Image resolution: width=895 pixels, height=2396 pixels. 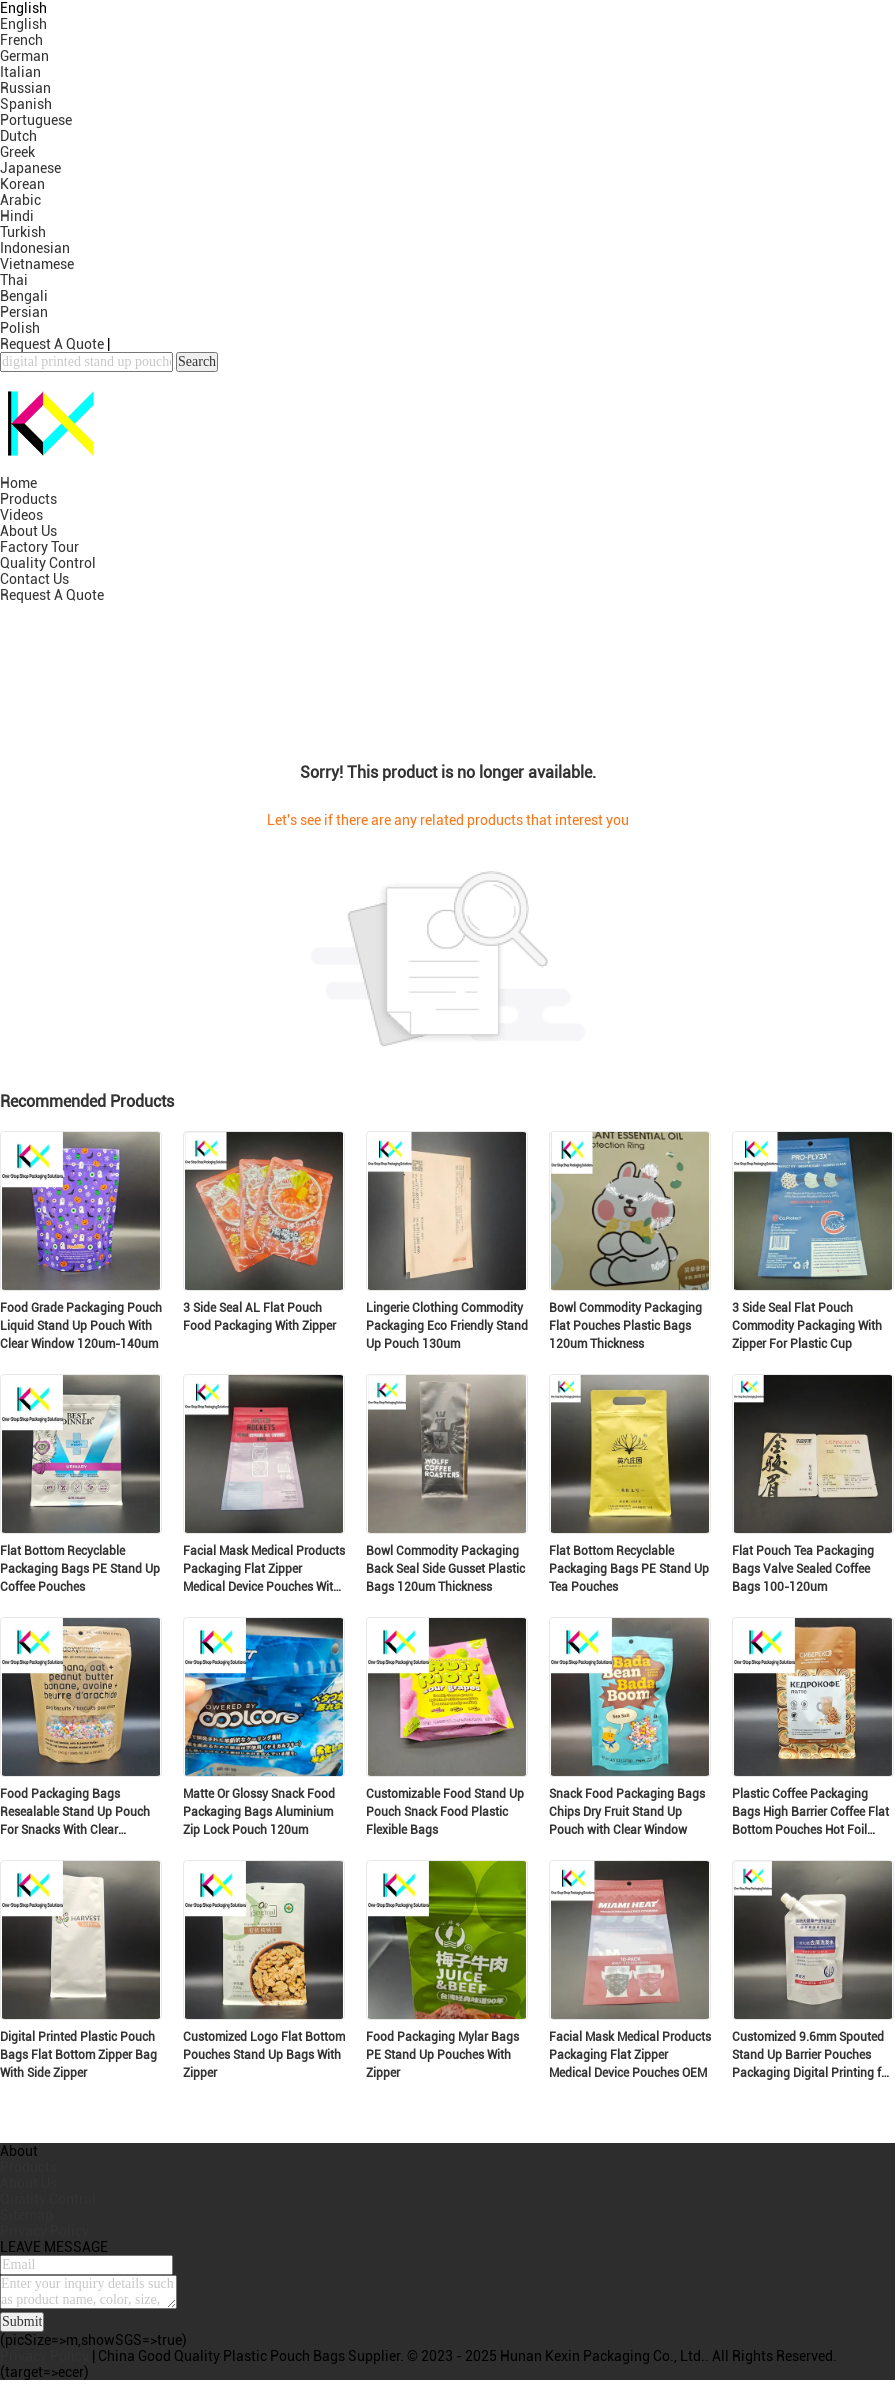 I want to click on Bowl Commodity Packaging Flat Pouches Plastic Bags 120um Thickness, so click(x=625, y=1326).